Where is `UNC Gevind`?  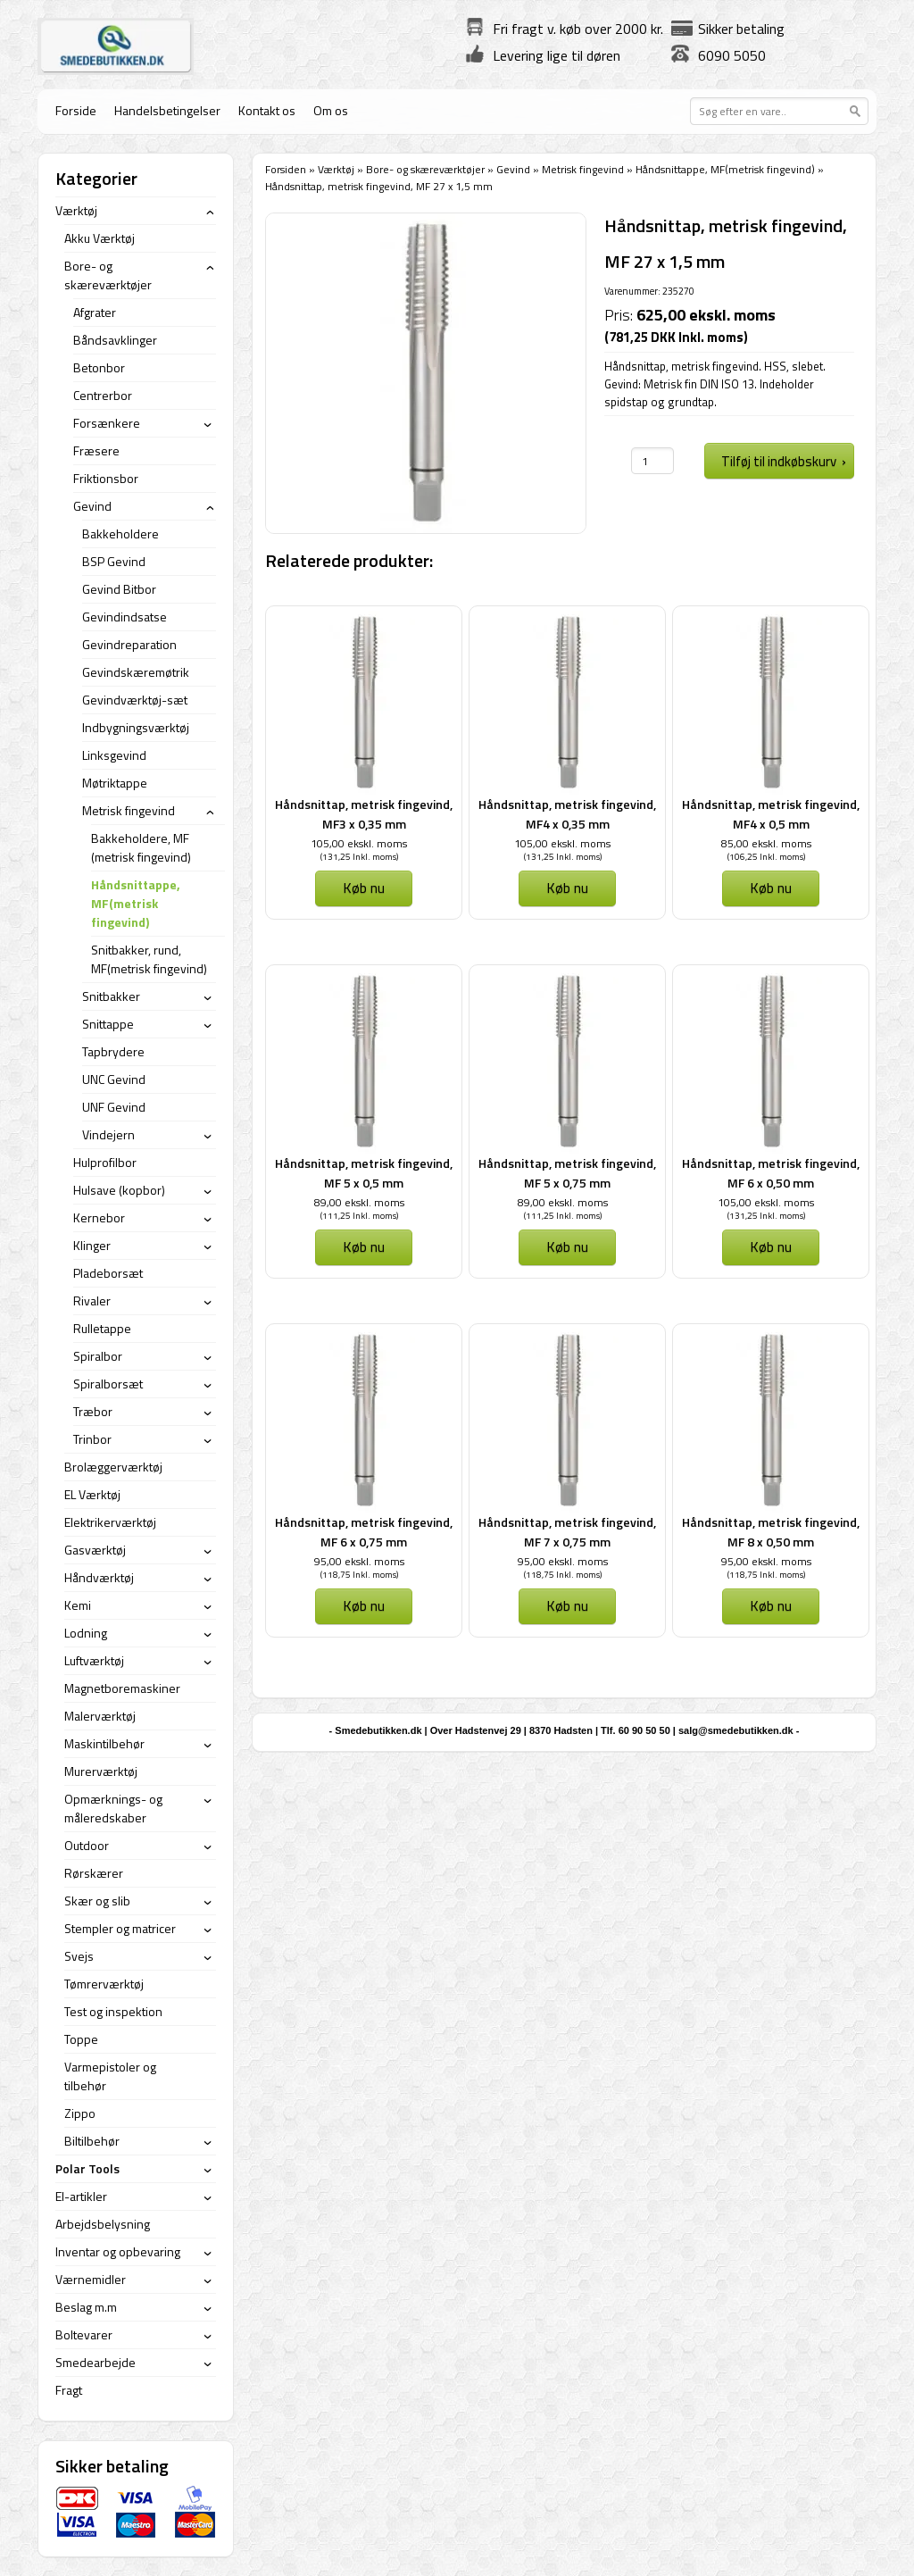
UNC Gevind is located at coordinates (113, 1079).